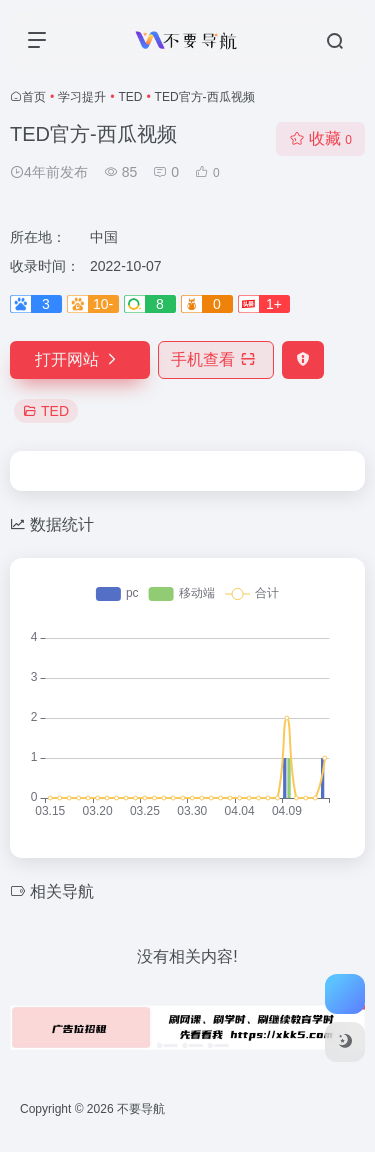  Describe the element at coordinates (320, 138) in the screenshot. I see `收藏` at that location.